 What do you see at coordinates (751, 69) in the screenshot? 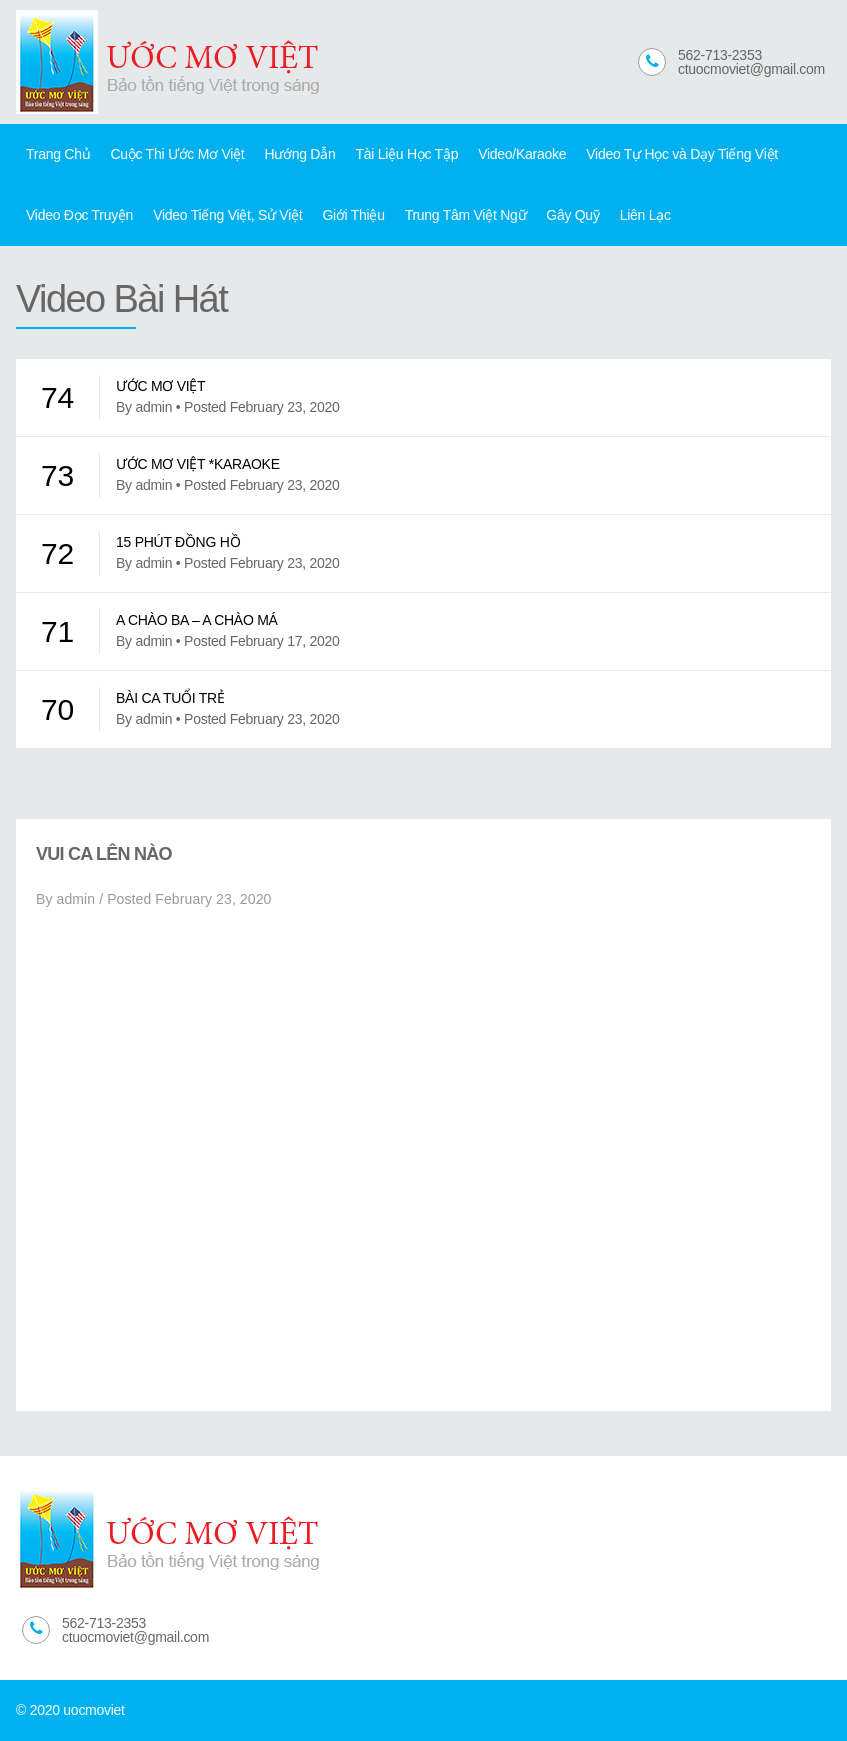
I see `ctuocmoviet@gmail.com` at bounding box center [751, 69].